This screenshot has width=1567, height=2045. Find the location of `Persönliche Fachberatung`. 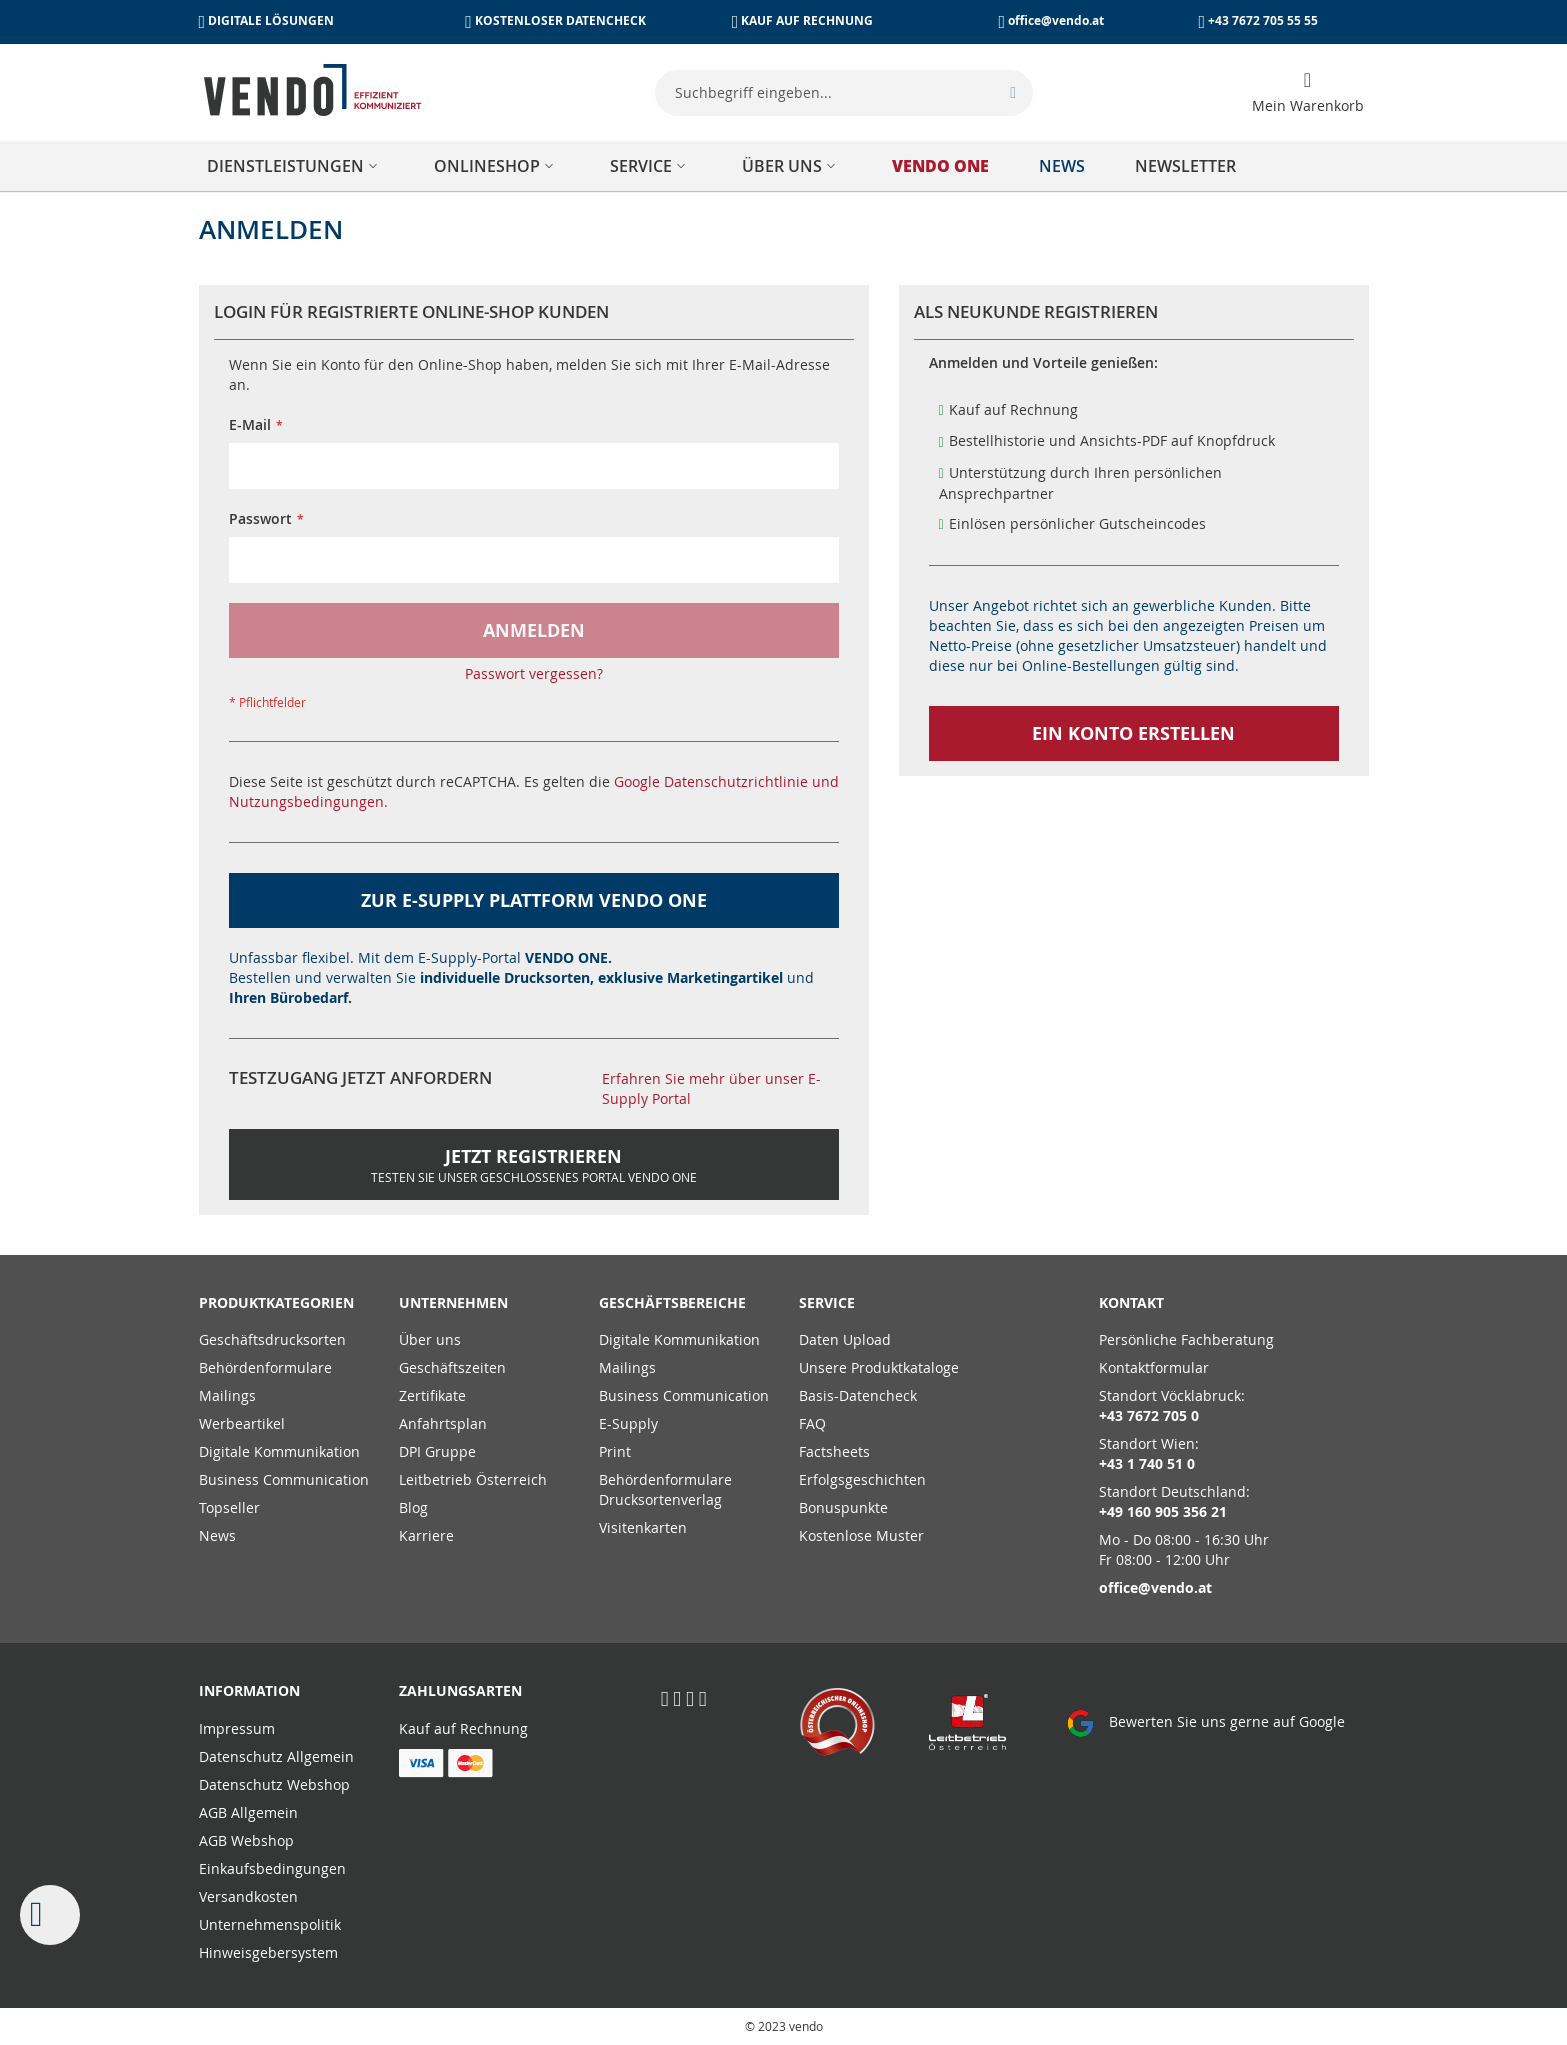

Persönliche Fachberatung is located at coordinates (1186, 1339).